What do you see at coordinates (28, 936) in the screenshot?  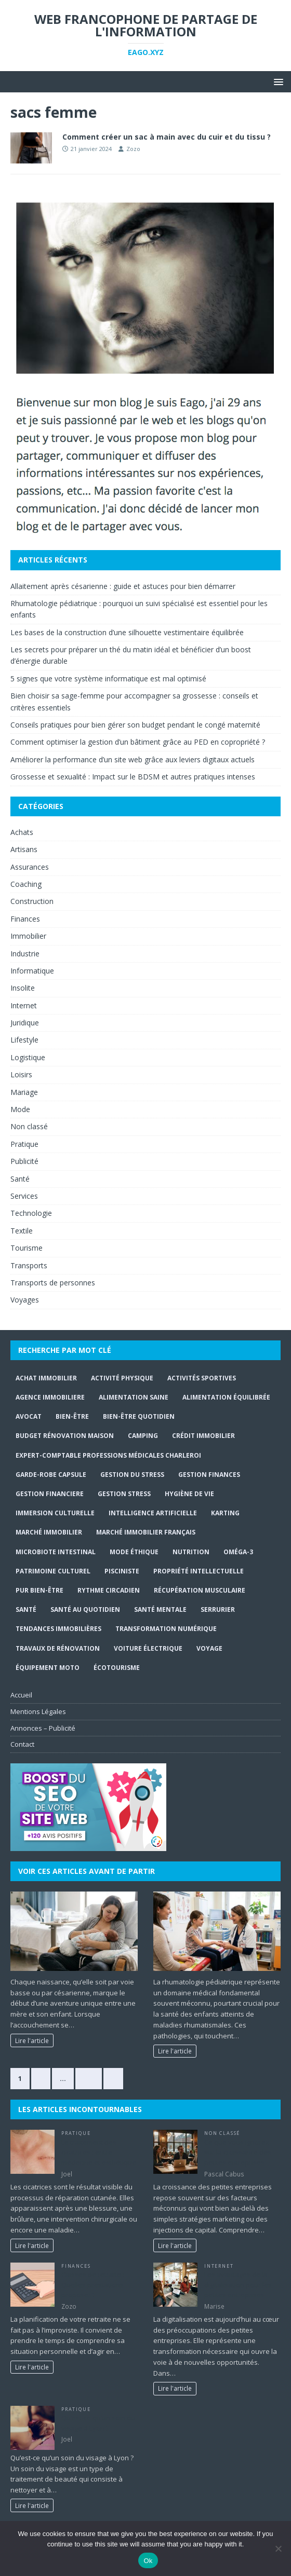 I see `Immobilier` at bounding box center [28, 936].